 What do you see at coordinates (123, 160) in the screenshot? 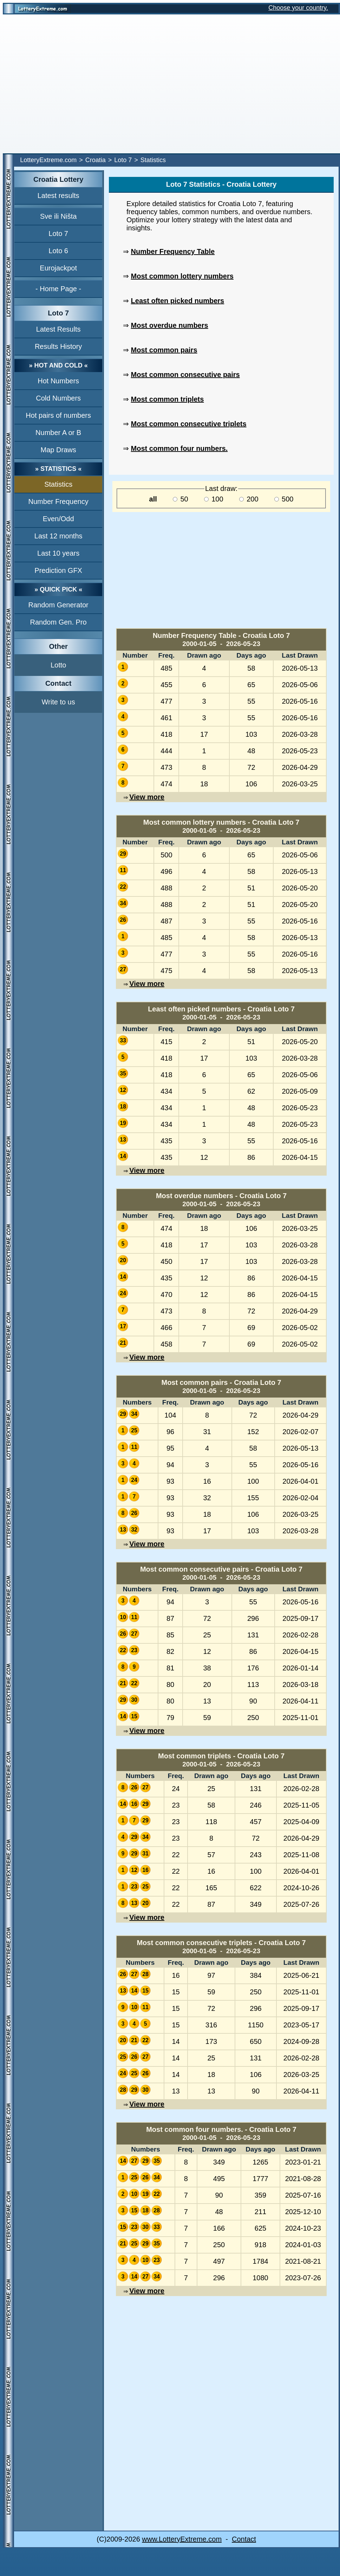
I see `Loto 7` at bounding box center [123, 160].